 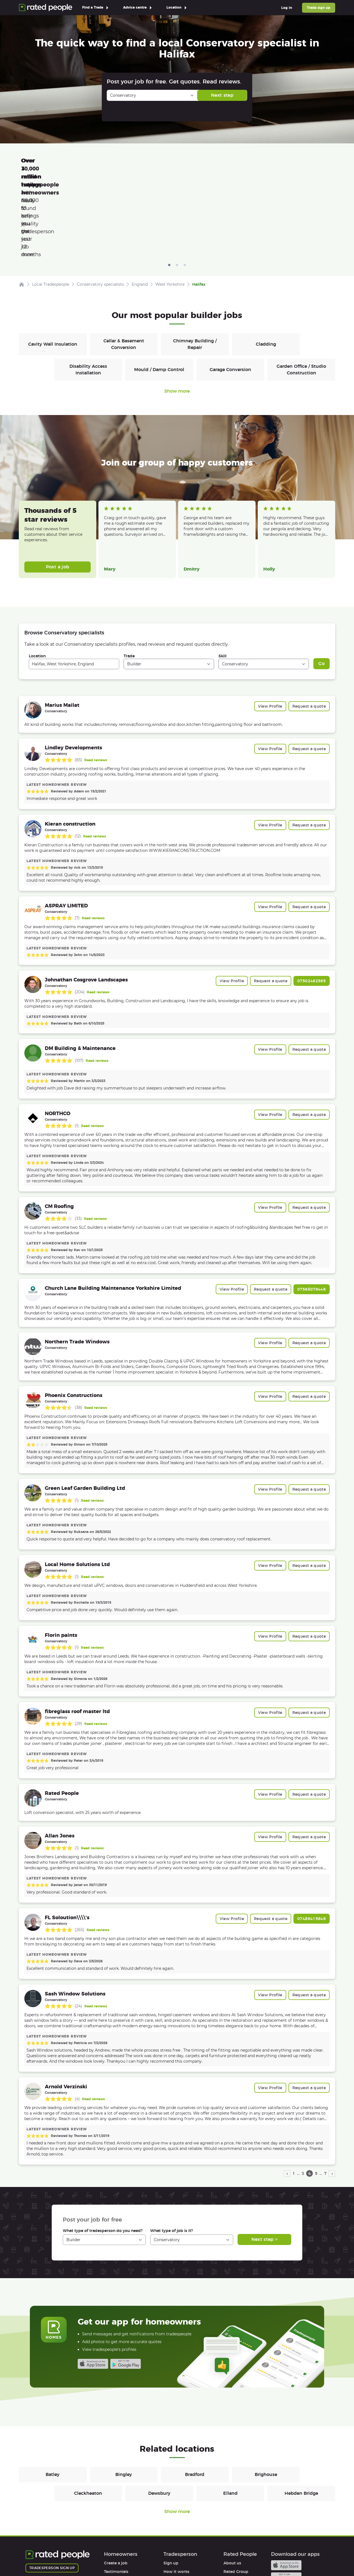 I want to click on Skill, so click(x=222, y=577).